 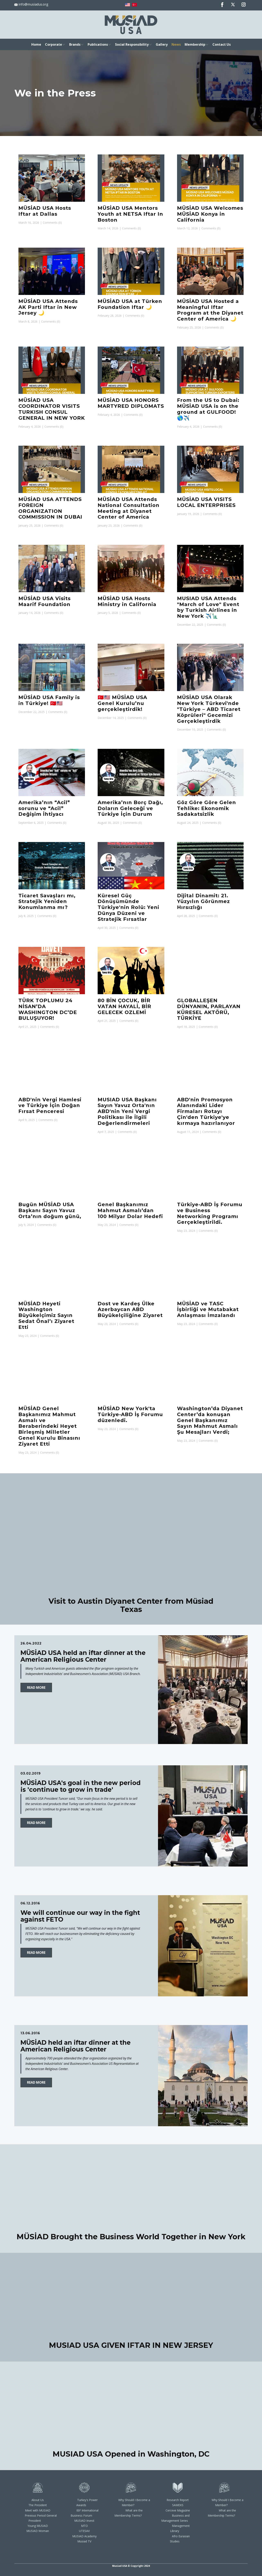 I want to click on Türkiye-ABD İş Forumu ve Business Networking Programı Gerçekleştirildi., so click(x=209, y=1213).